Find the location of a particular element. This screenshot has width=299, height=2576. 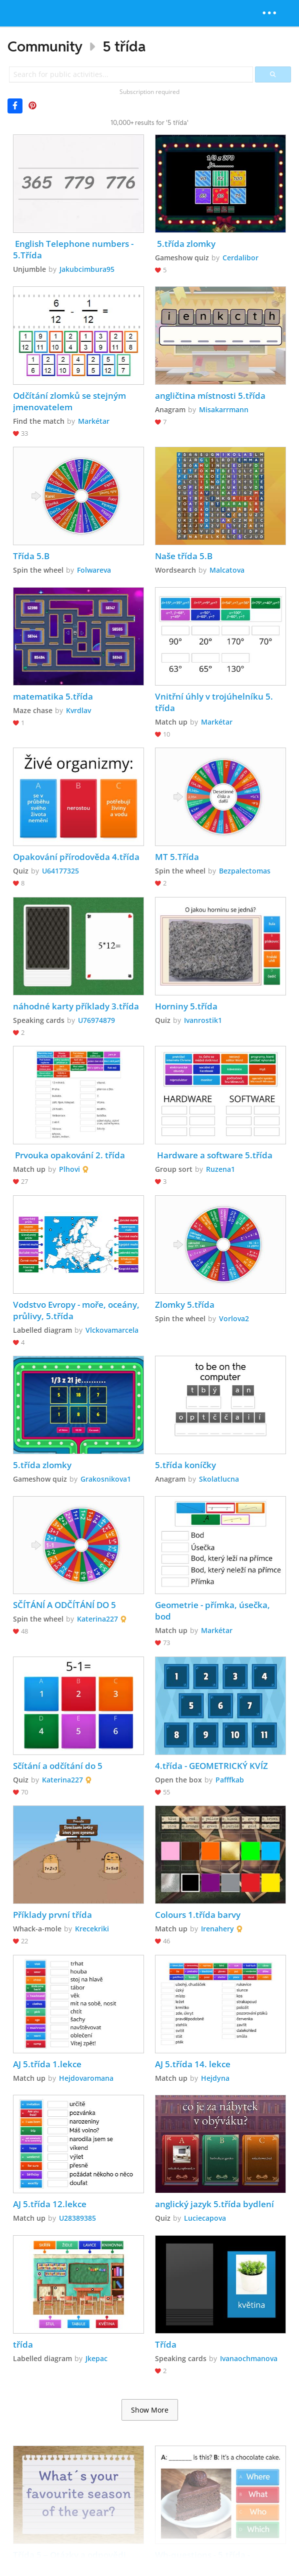

Naše třída 5.B is located at coordinates (183, 556).